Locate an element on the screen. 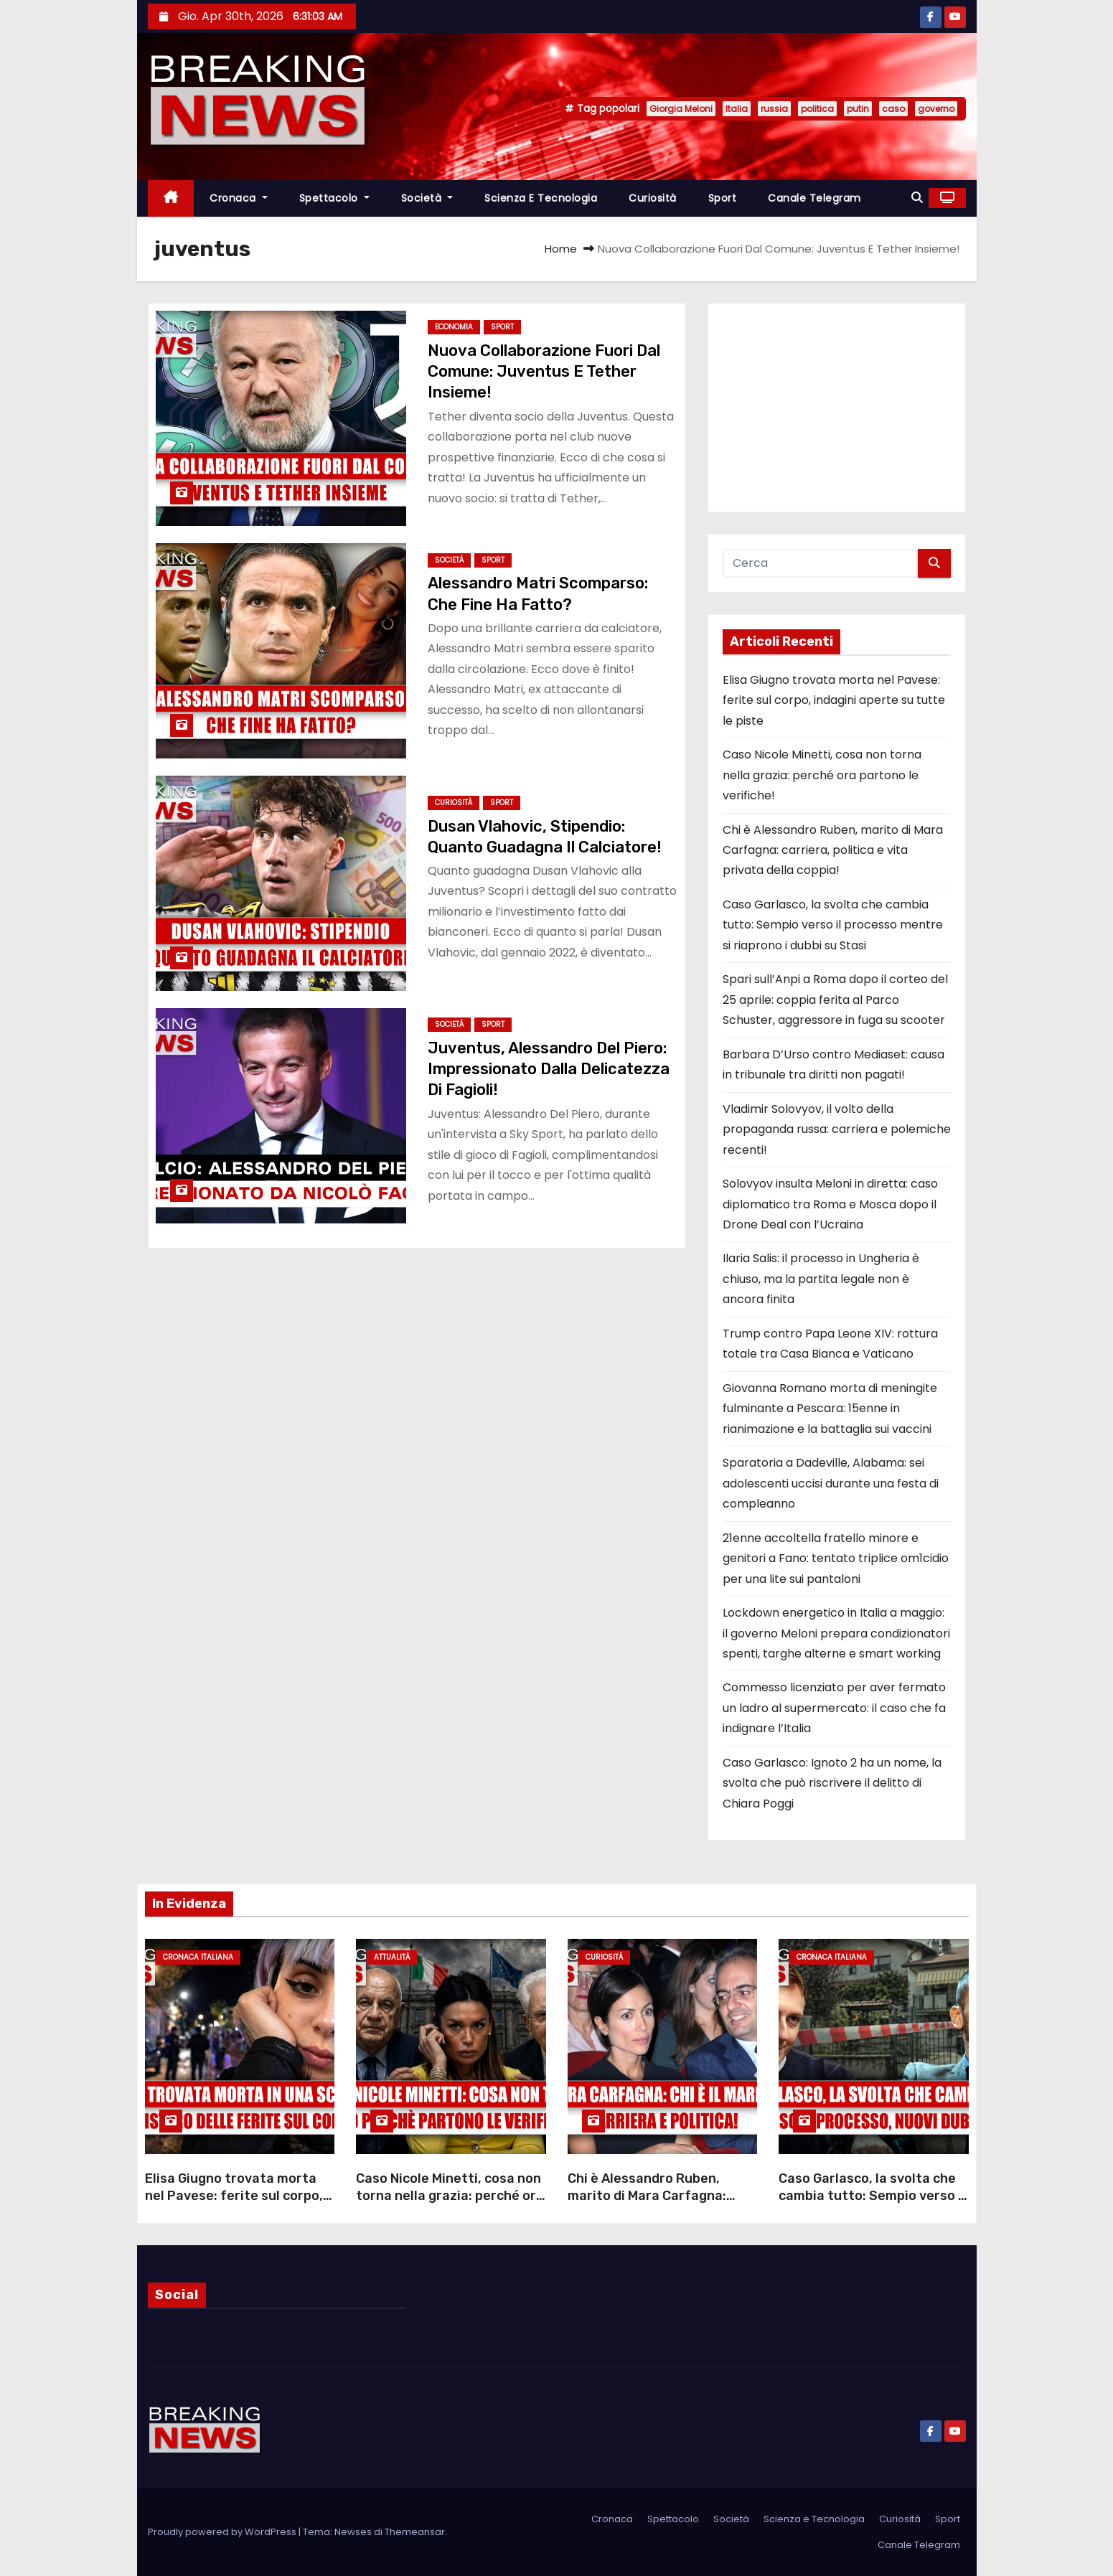 Image resolution: width=1113 pixels, height=2576 pixels. Nuova Collaborazione Fuori Dal Comune: Juventus E Tether Insieme! is located at coordinates (544, 372).